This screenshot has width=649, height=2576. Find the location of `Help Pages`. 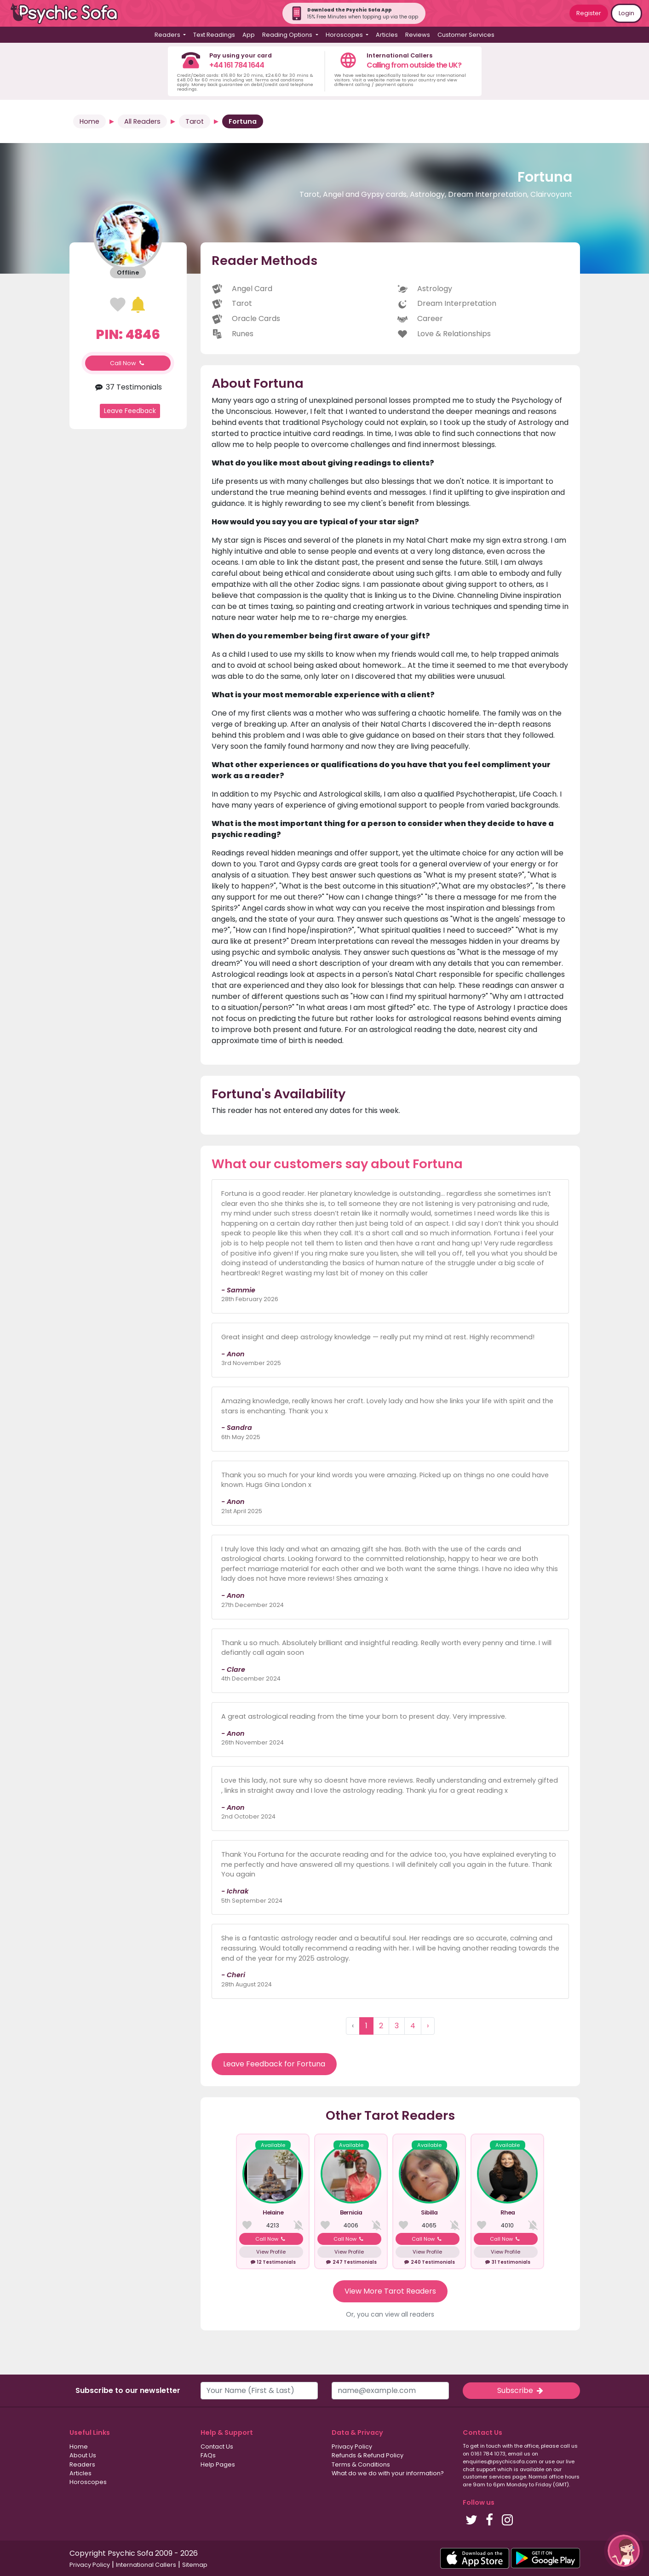

Help Pages is located at coordinates (218, 2464).